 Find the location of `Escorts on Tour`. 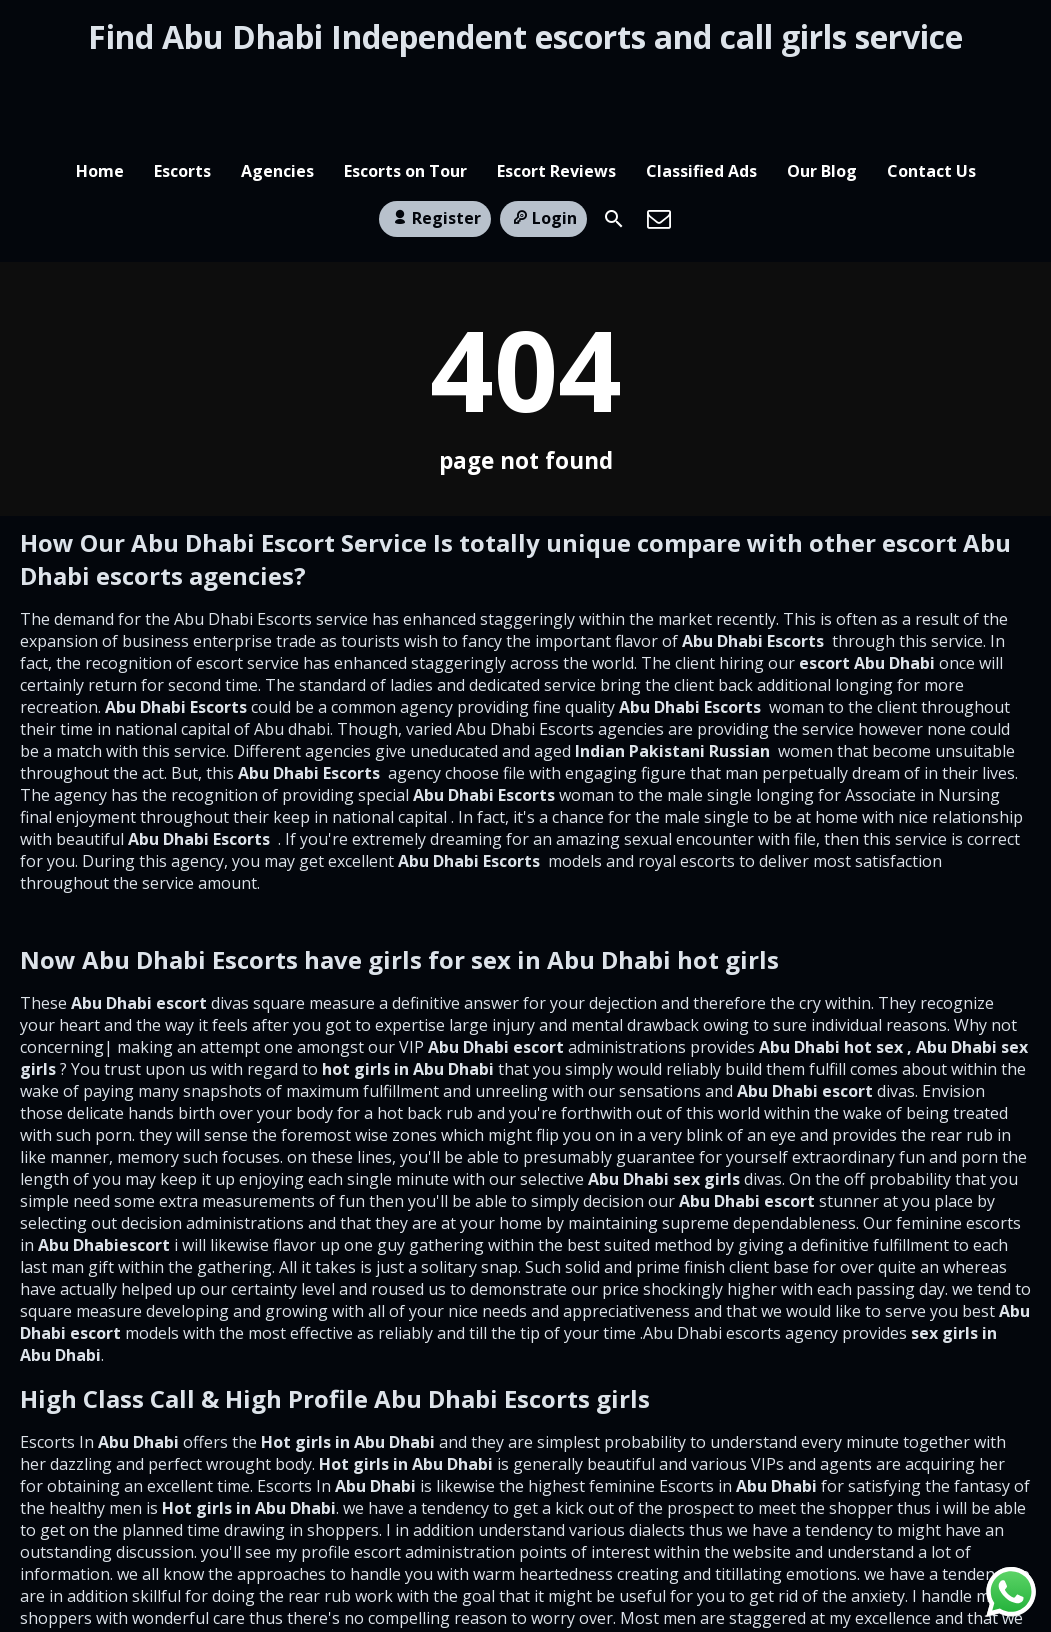

Escorts on Tour is located at coordinates (405, 83).